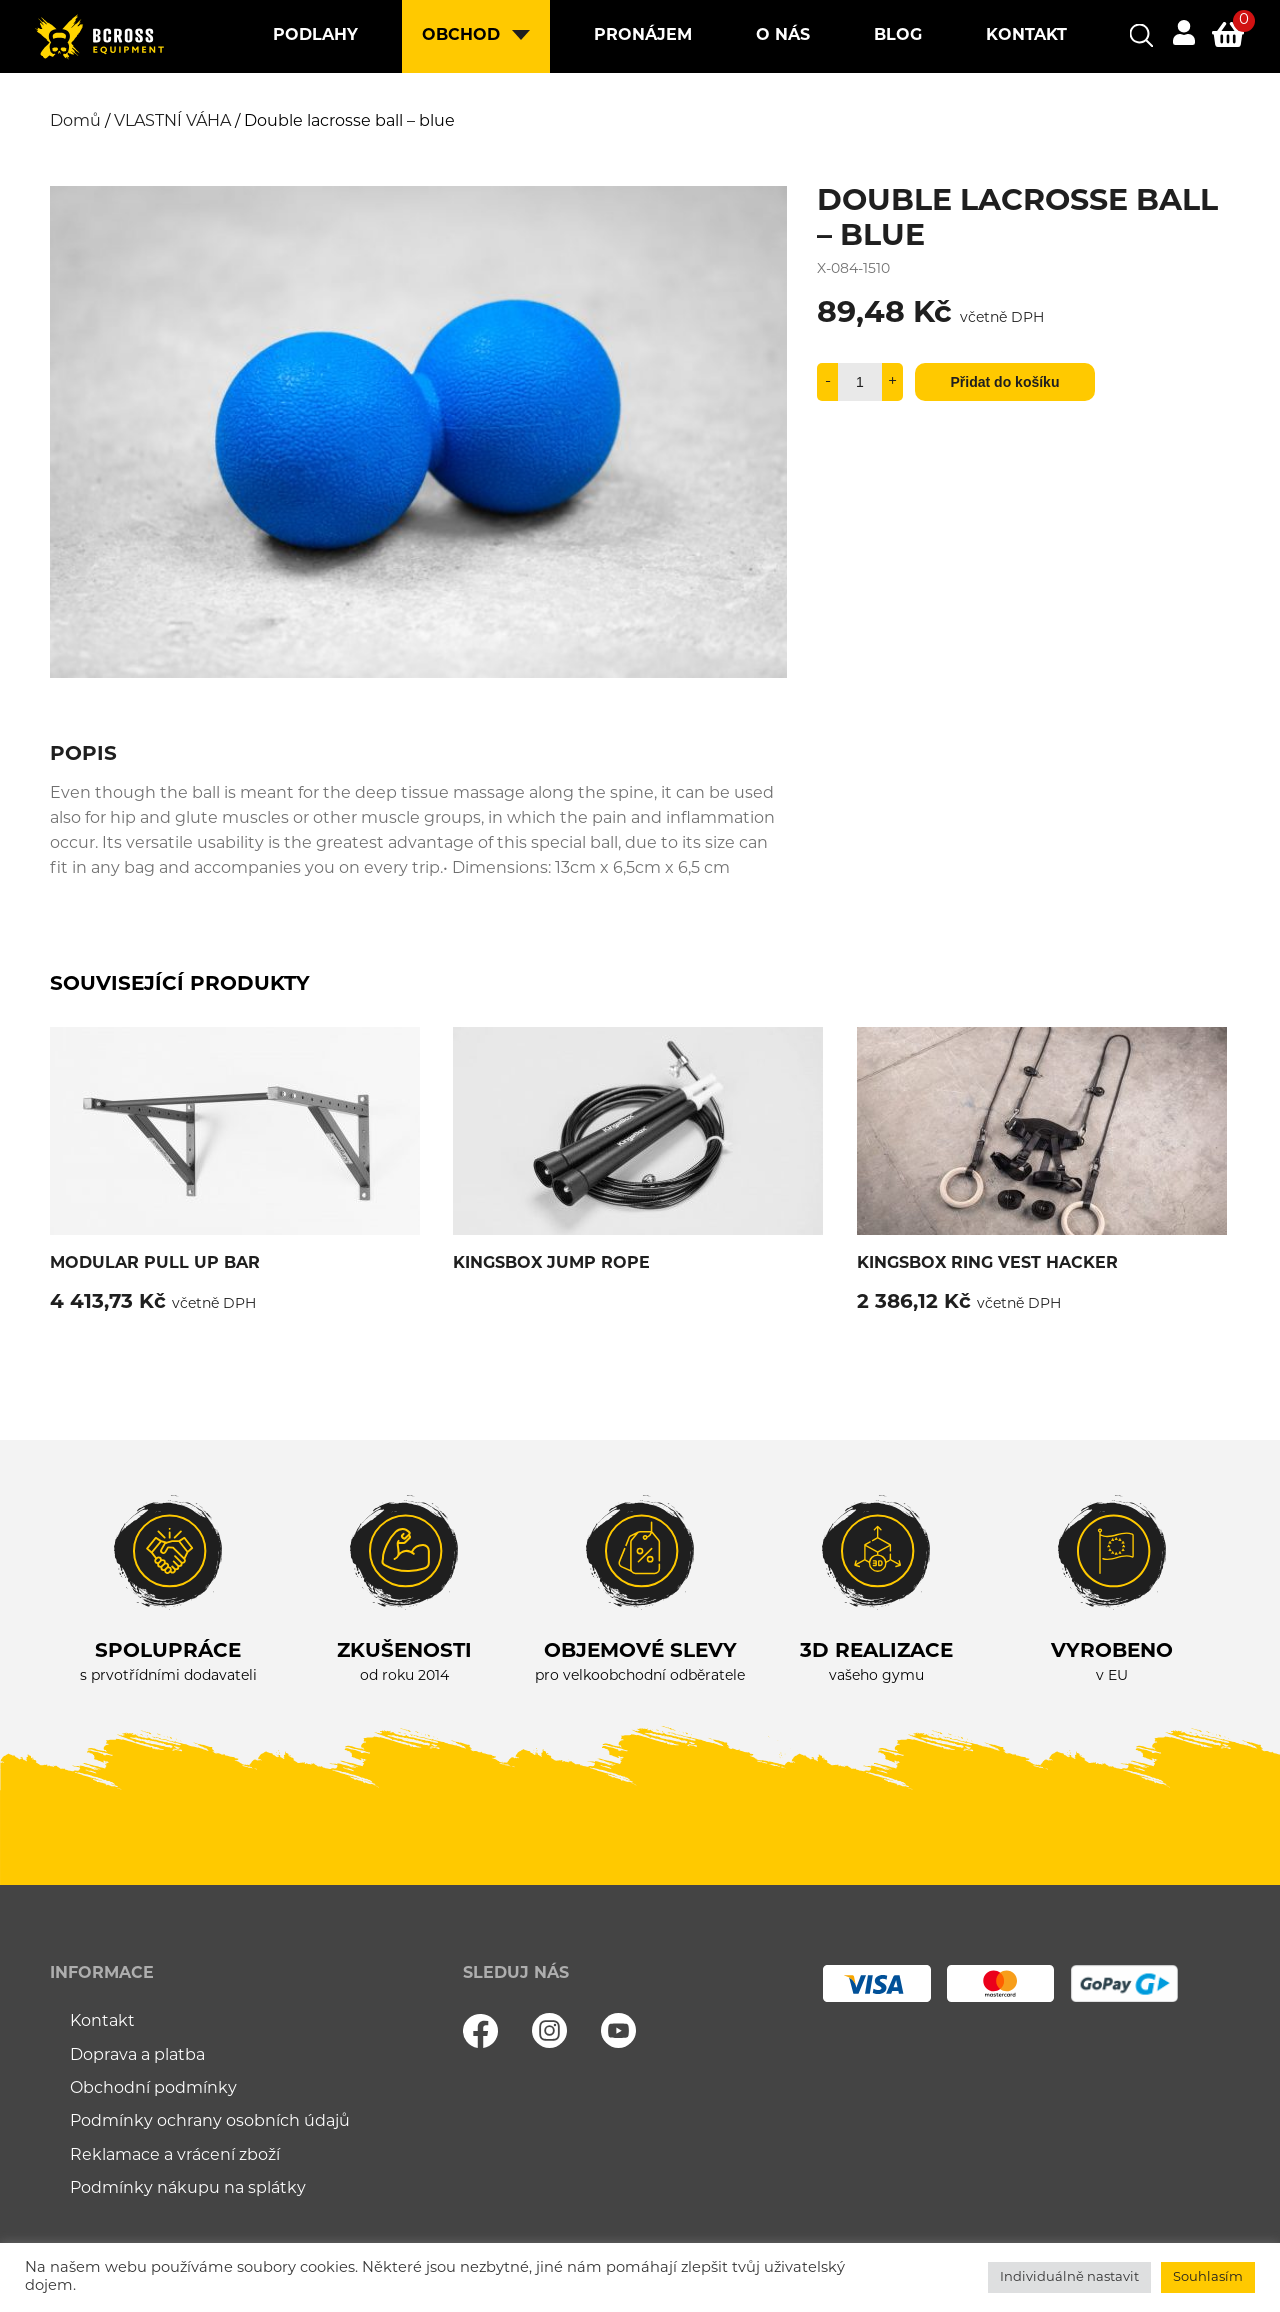  Describe the element at coordinates (75, 122) in the screenshot. I see `Domů` at that location.